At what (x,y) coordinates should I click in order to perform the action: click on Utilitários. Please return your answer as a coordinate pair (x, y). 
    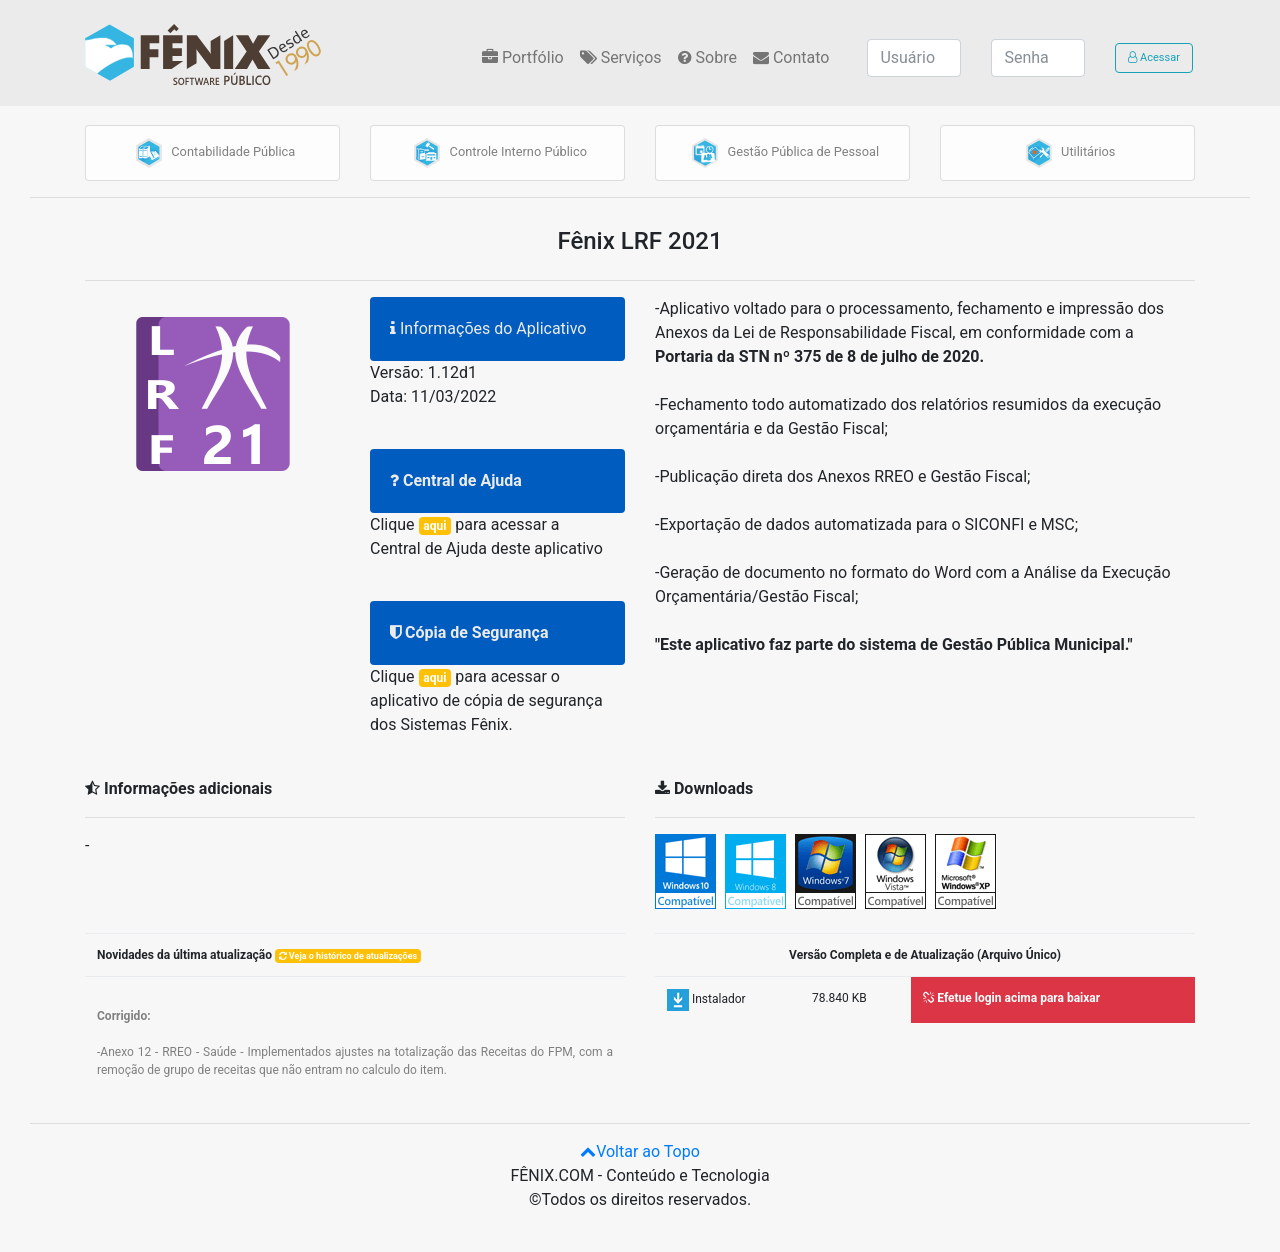
    Looking at the image, I should click on (1068, 153).